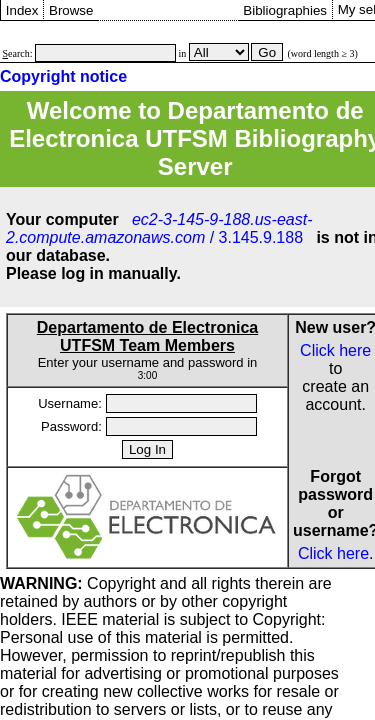 The width and height of the screenshot is (375, 720). What do you see at coordinates (71, 10) in the screenshot?
I see `Browse` at bounding box center [71, 10].